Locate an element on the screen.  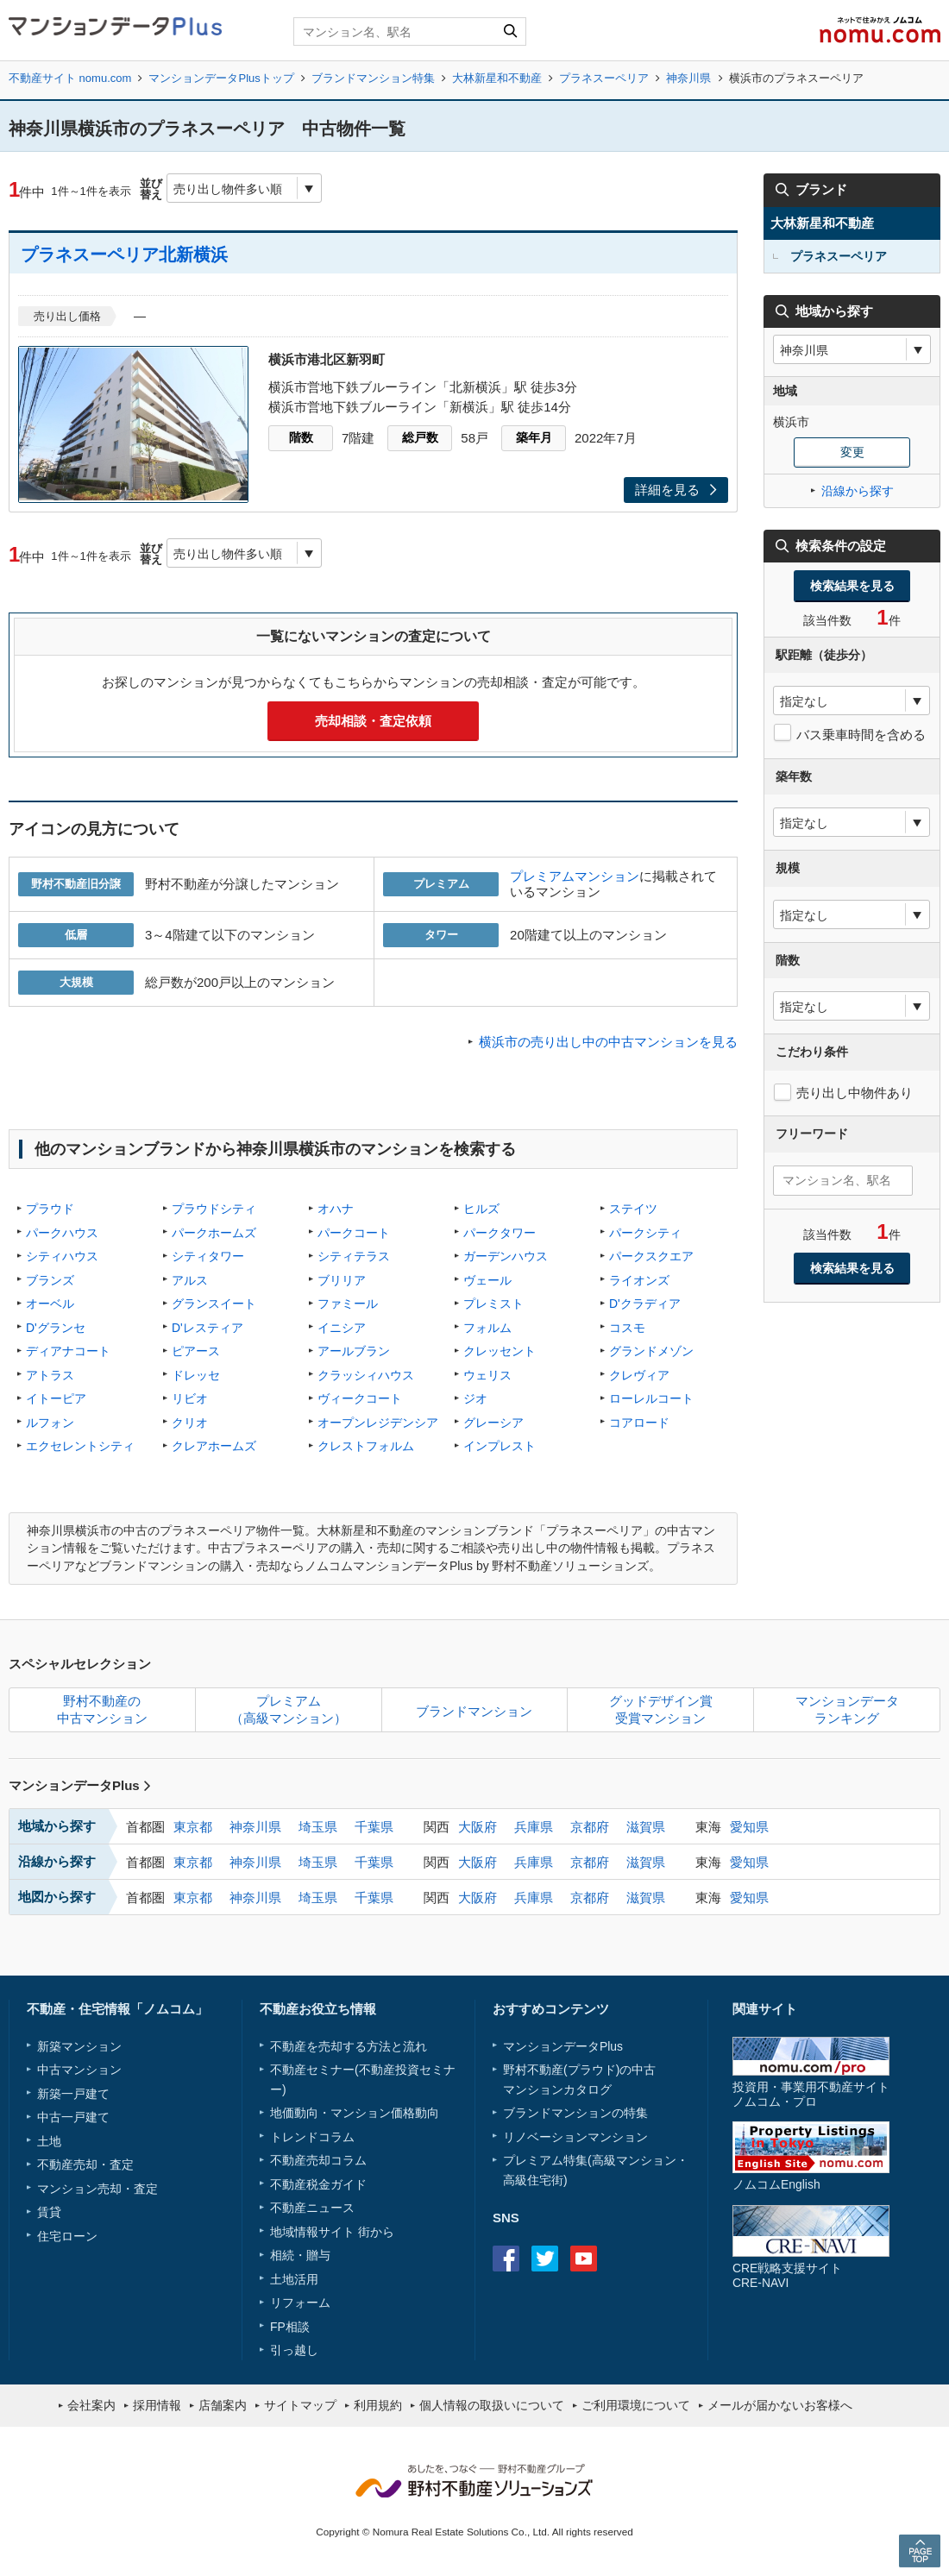
Youtube is located at coordinates (583, 2258).